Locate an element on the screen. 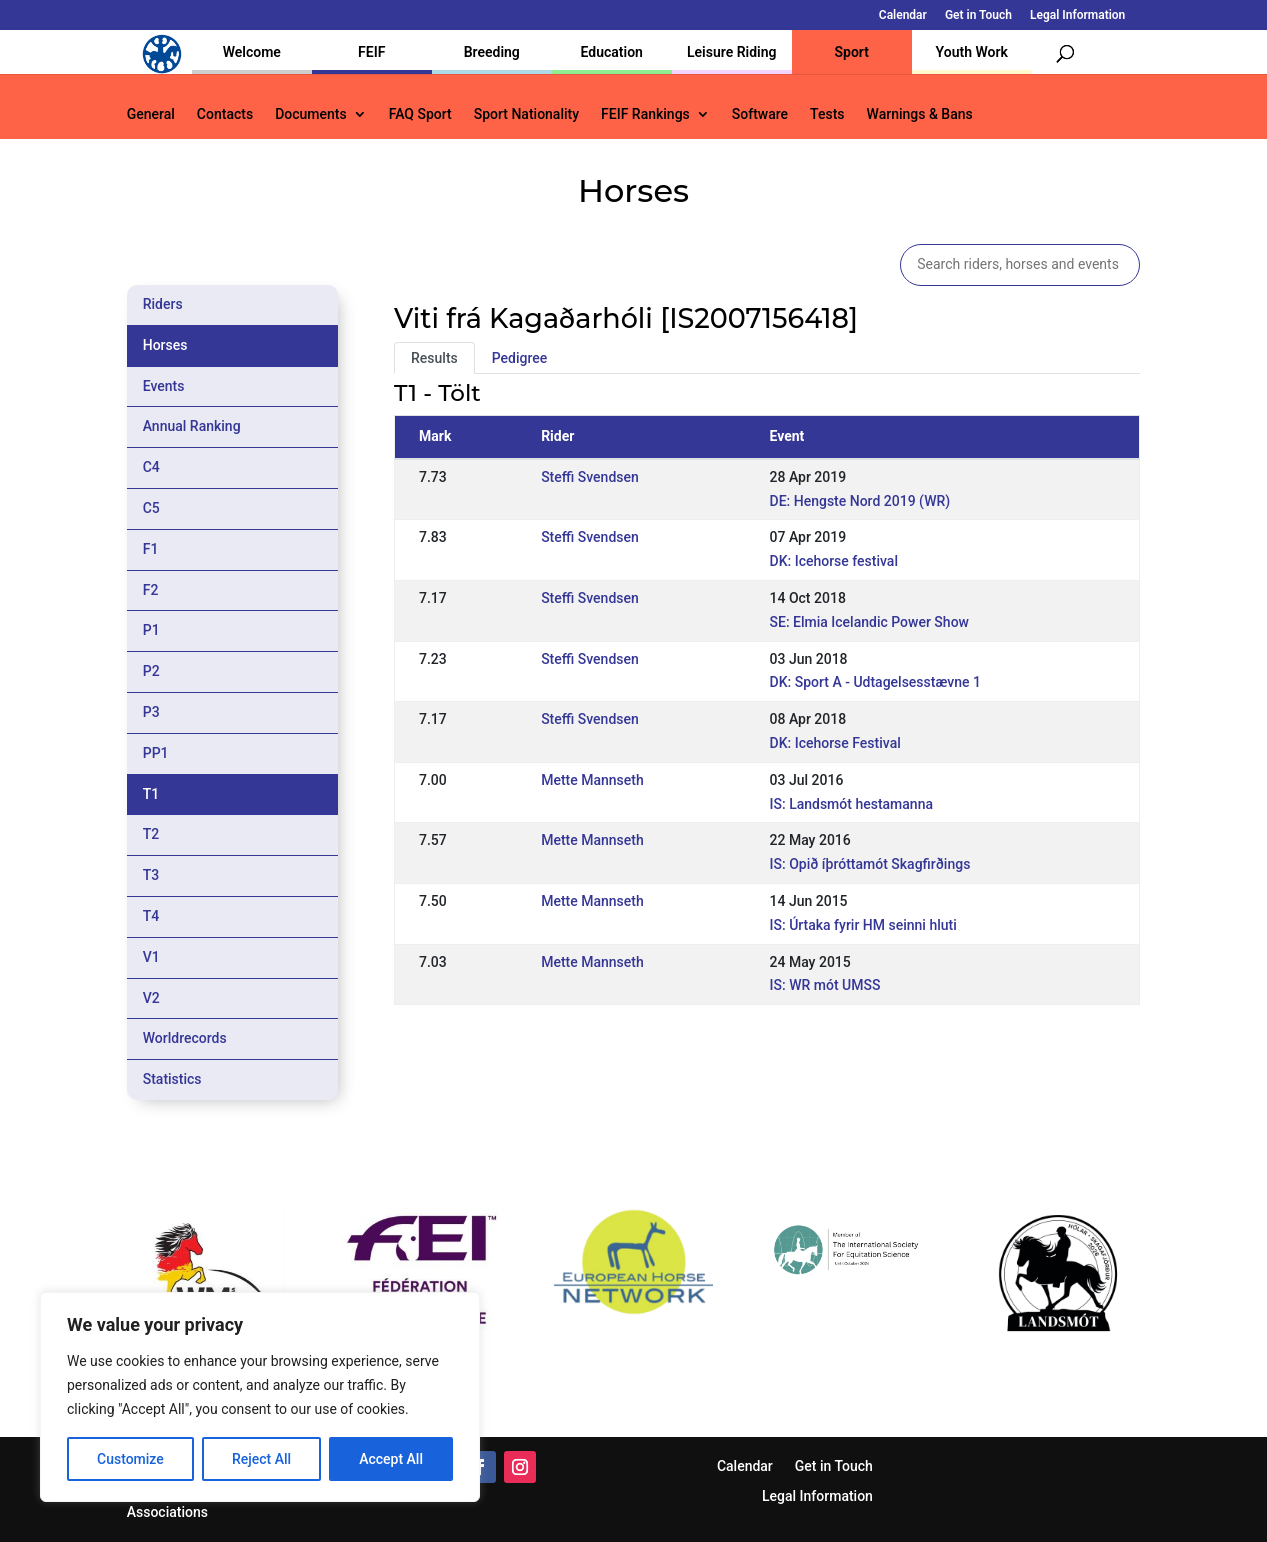 The height and width of the screenshot is (1542, 1267). IS: Opið íþróttamót Skagfirðings is located at coordinates (870, 864).